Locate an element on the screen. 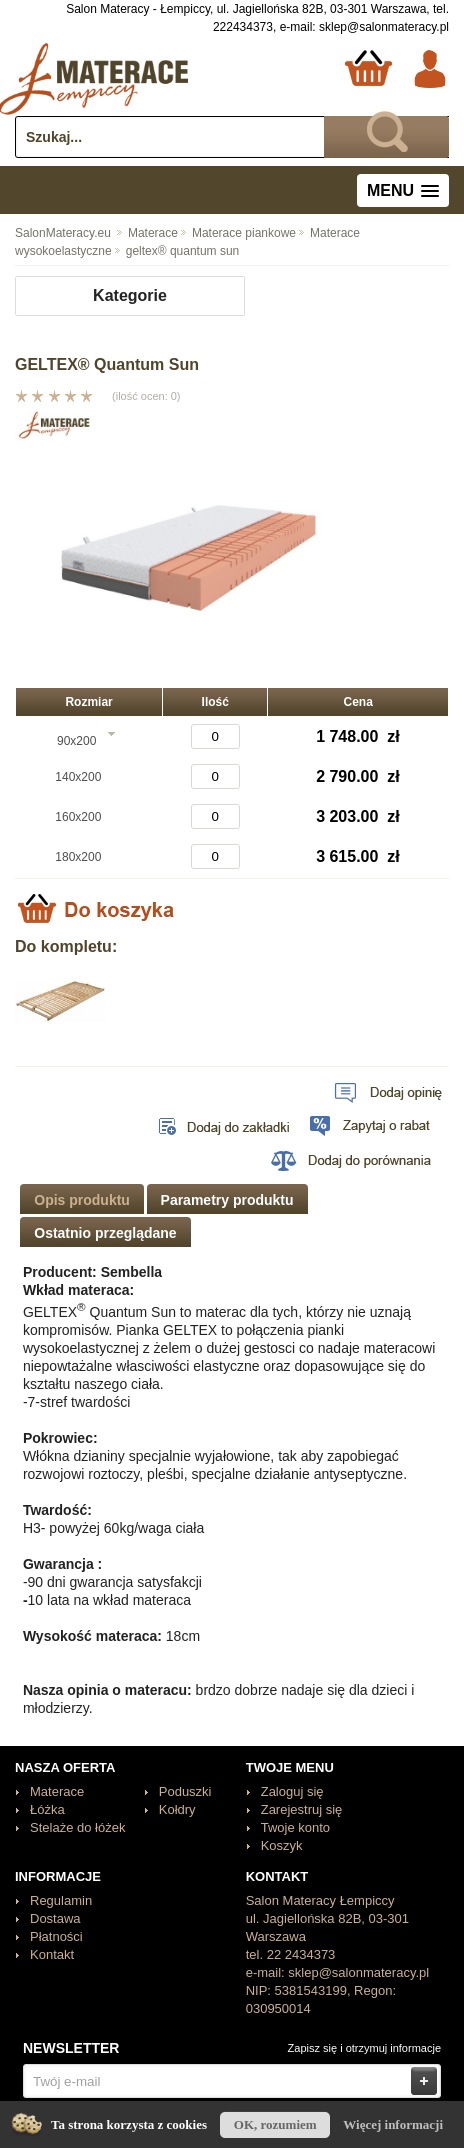 The image size is (464, 2148). Zaloguj się is located at coordinates (292, 1791).